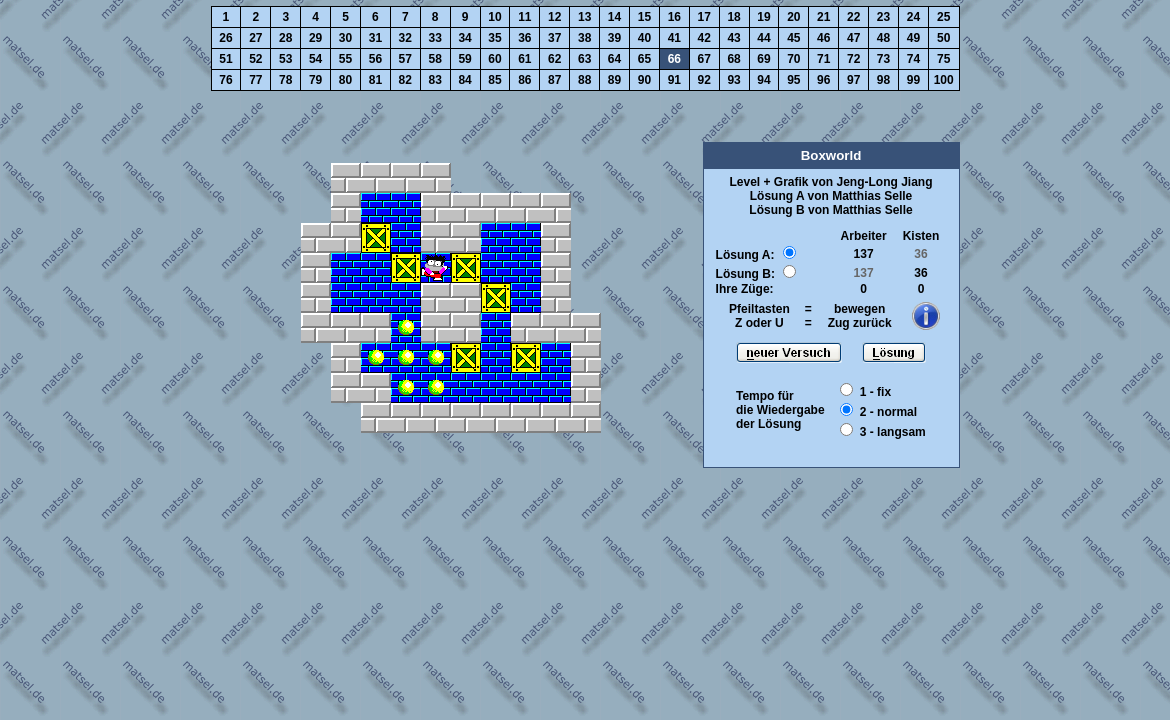  I want to click on 88, so click(584, 80).